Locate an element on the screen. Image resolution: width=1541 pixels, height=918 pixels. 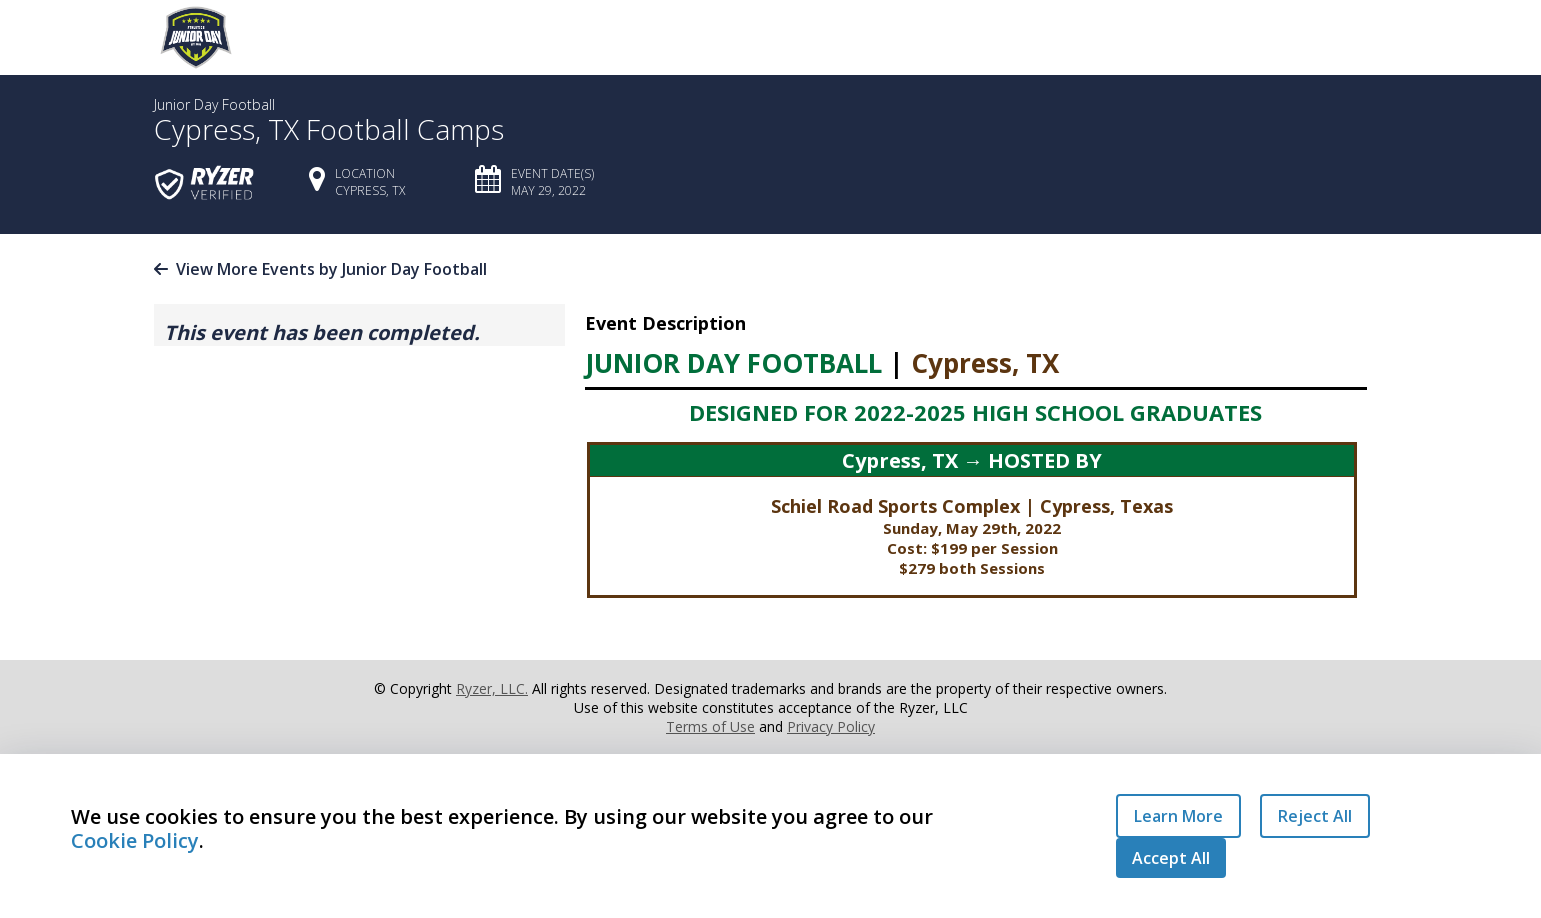
View More Events by Junior Day Football is located at coordinates (320, 269).